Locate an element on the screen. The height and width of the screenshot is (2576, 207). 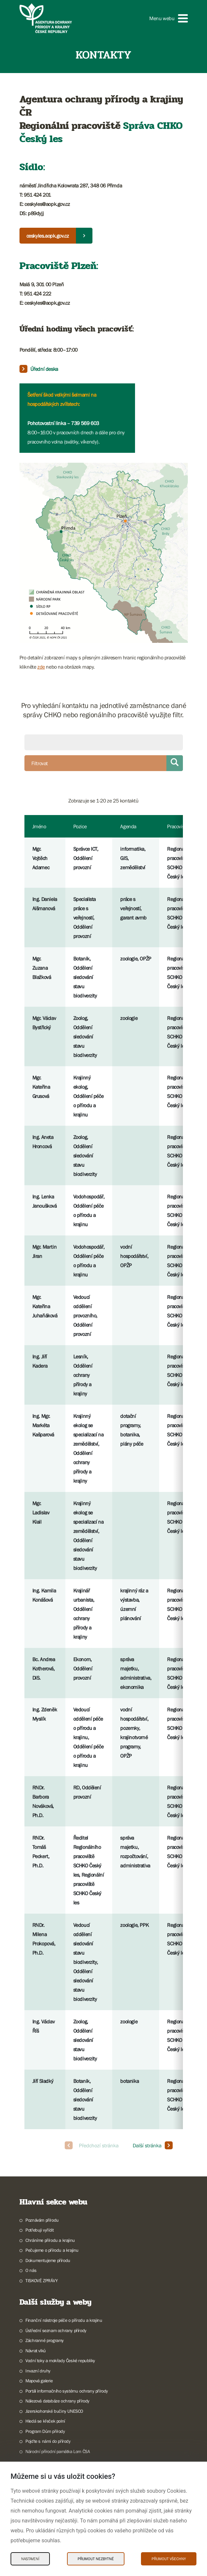
TISKOVÉ ZPRÁVY is located at coordinates (41, 2280).